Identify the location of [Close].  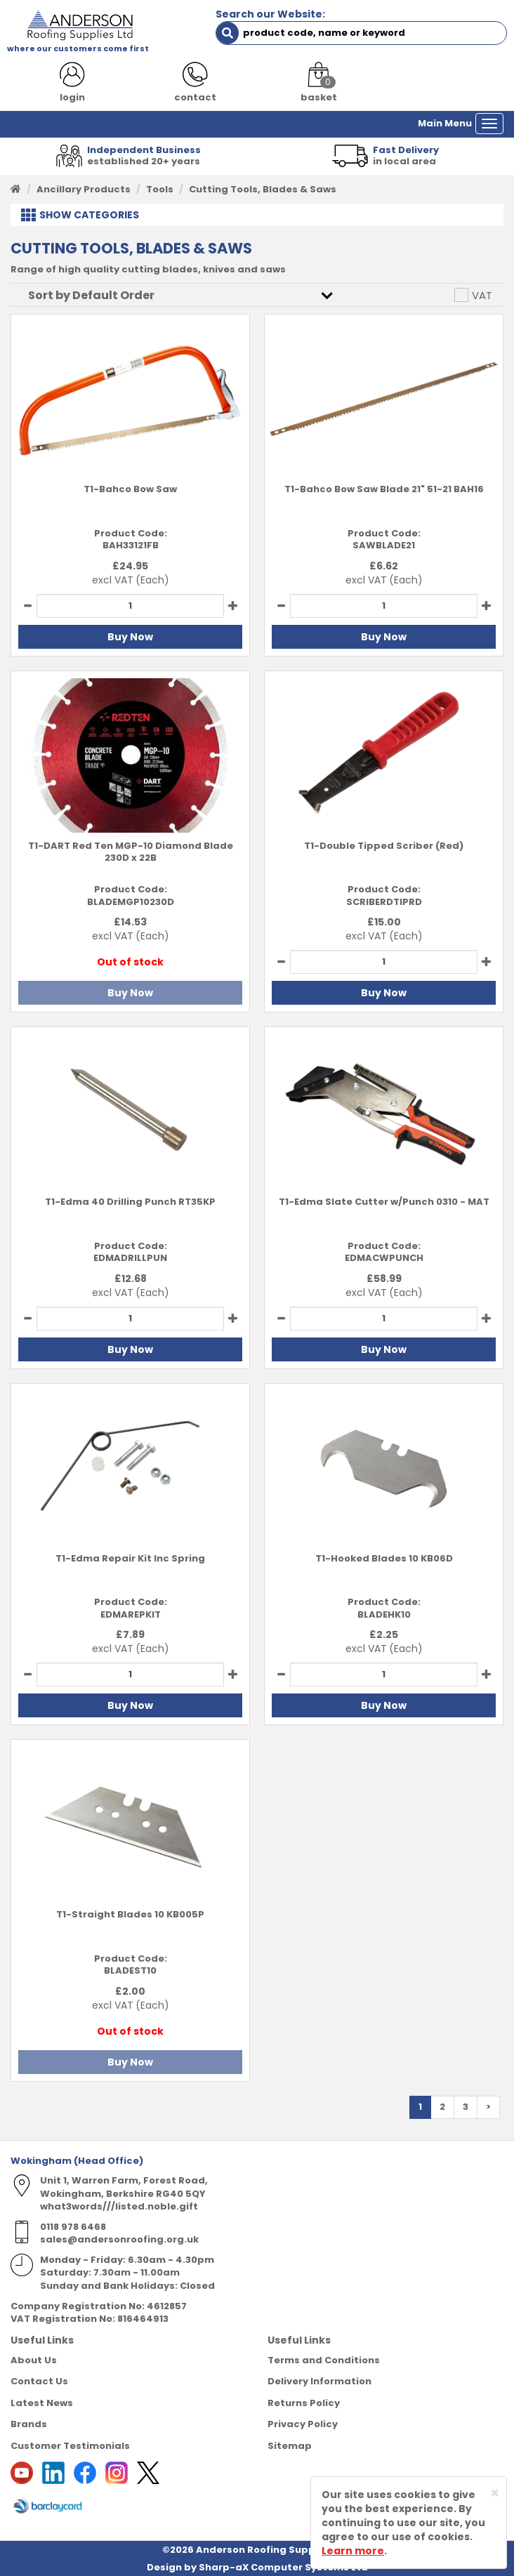
(494, 2492).